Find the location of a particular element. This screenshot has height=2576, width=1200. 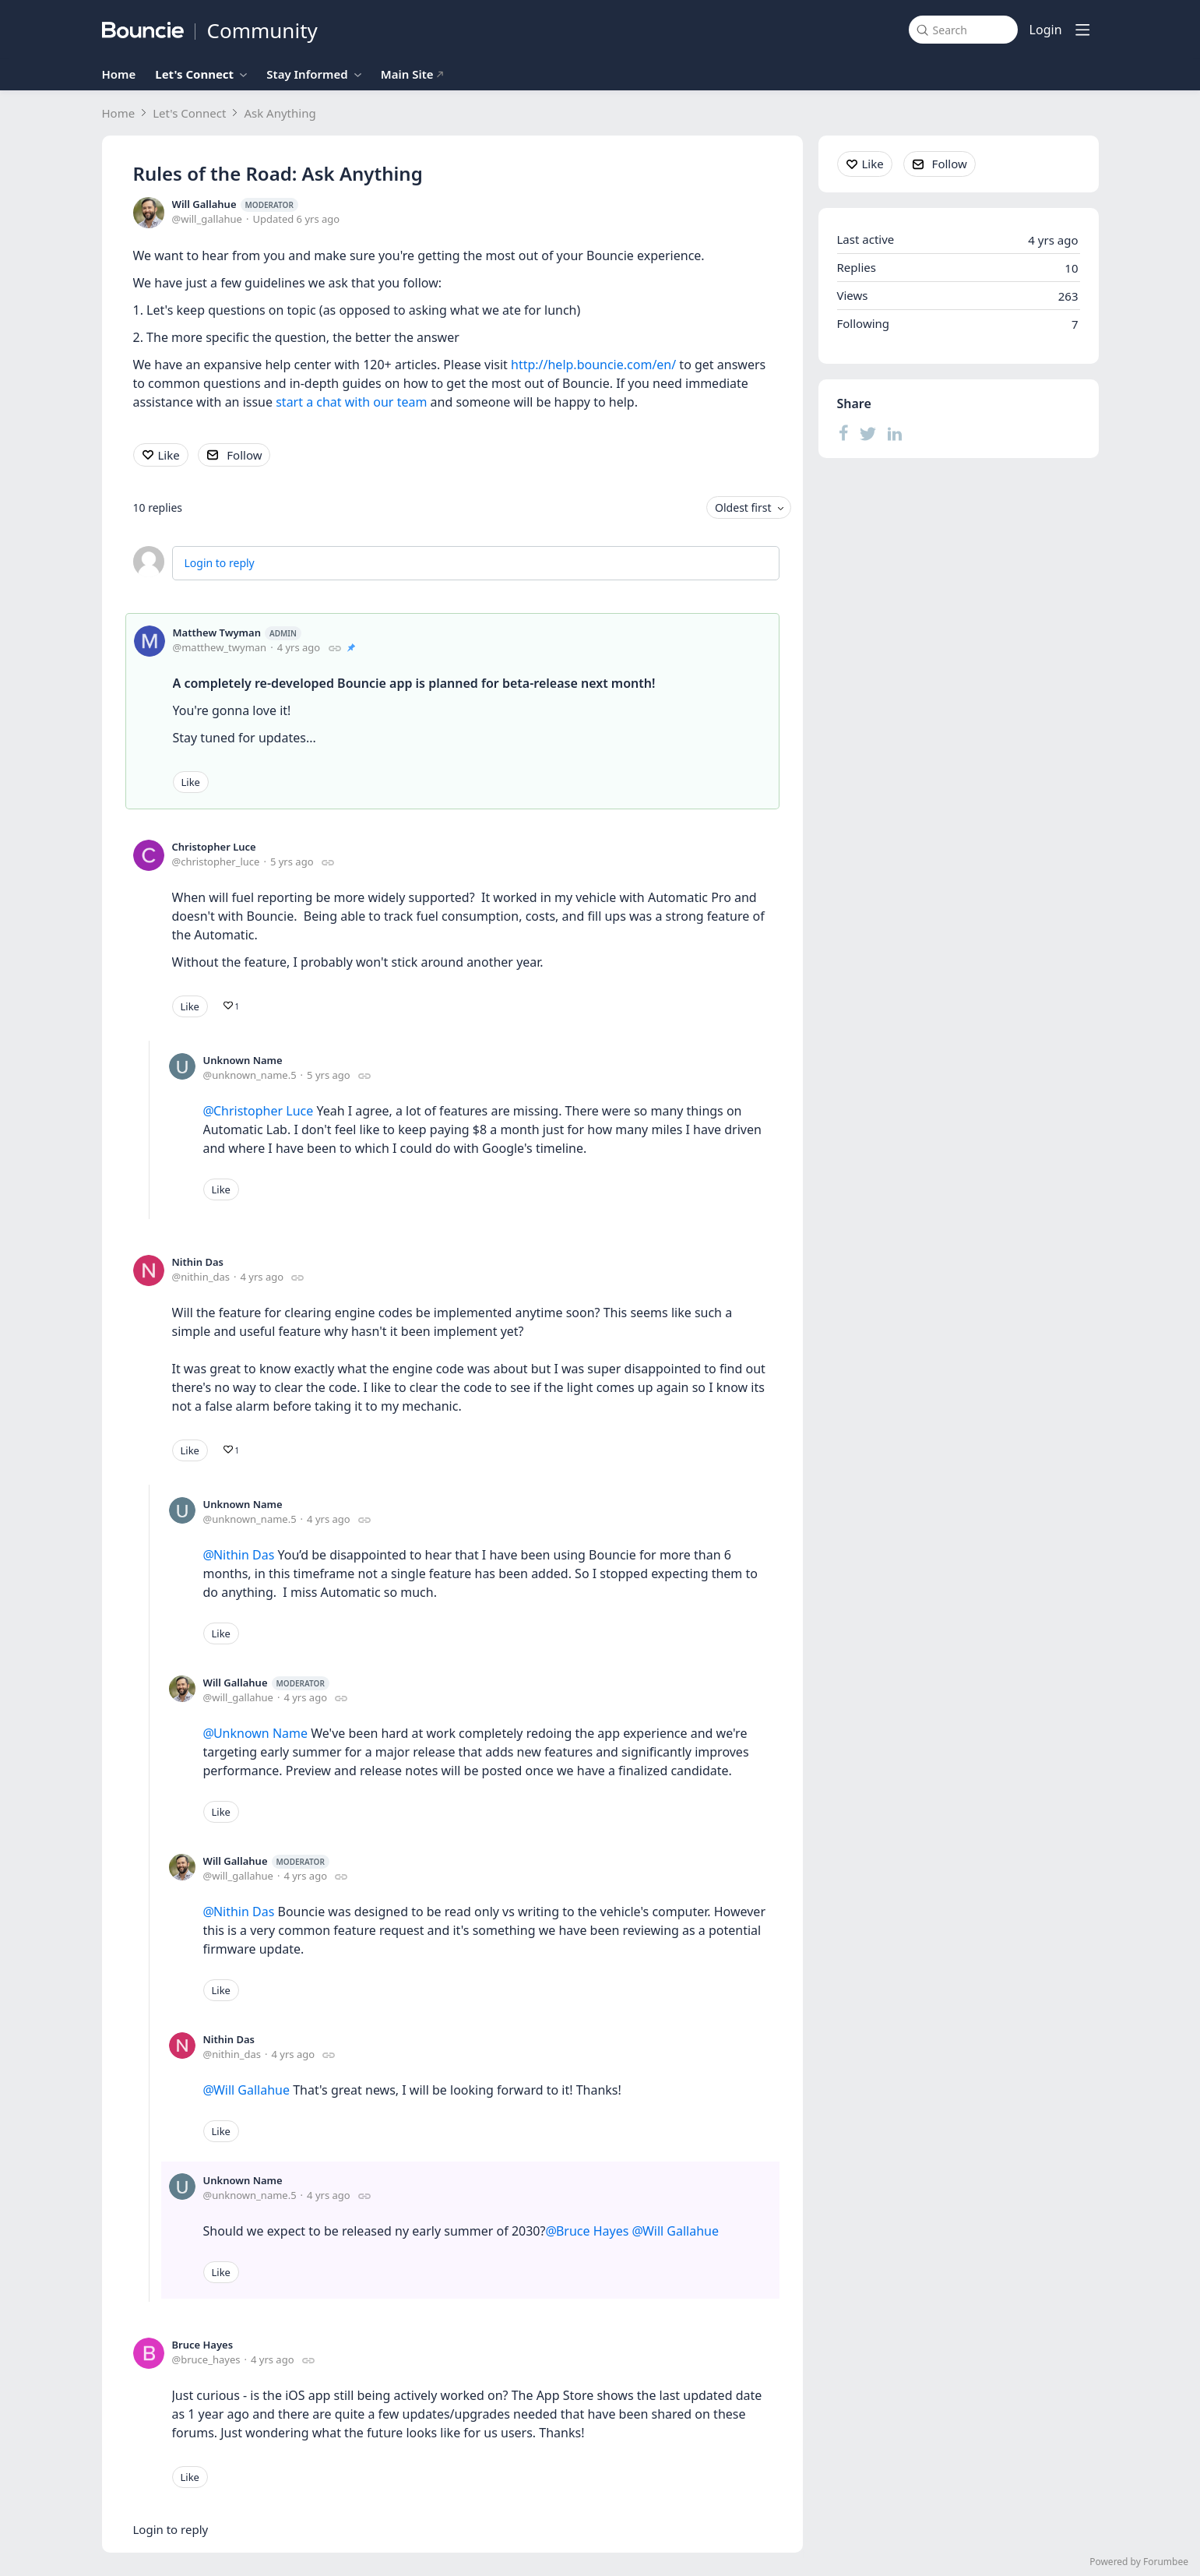

[Twitter] is located at coordinates (868, 433).